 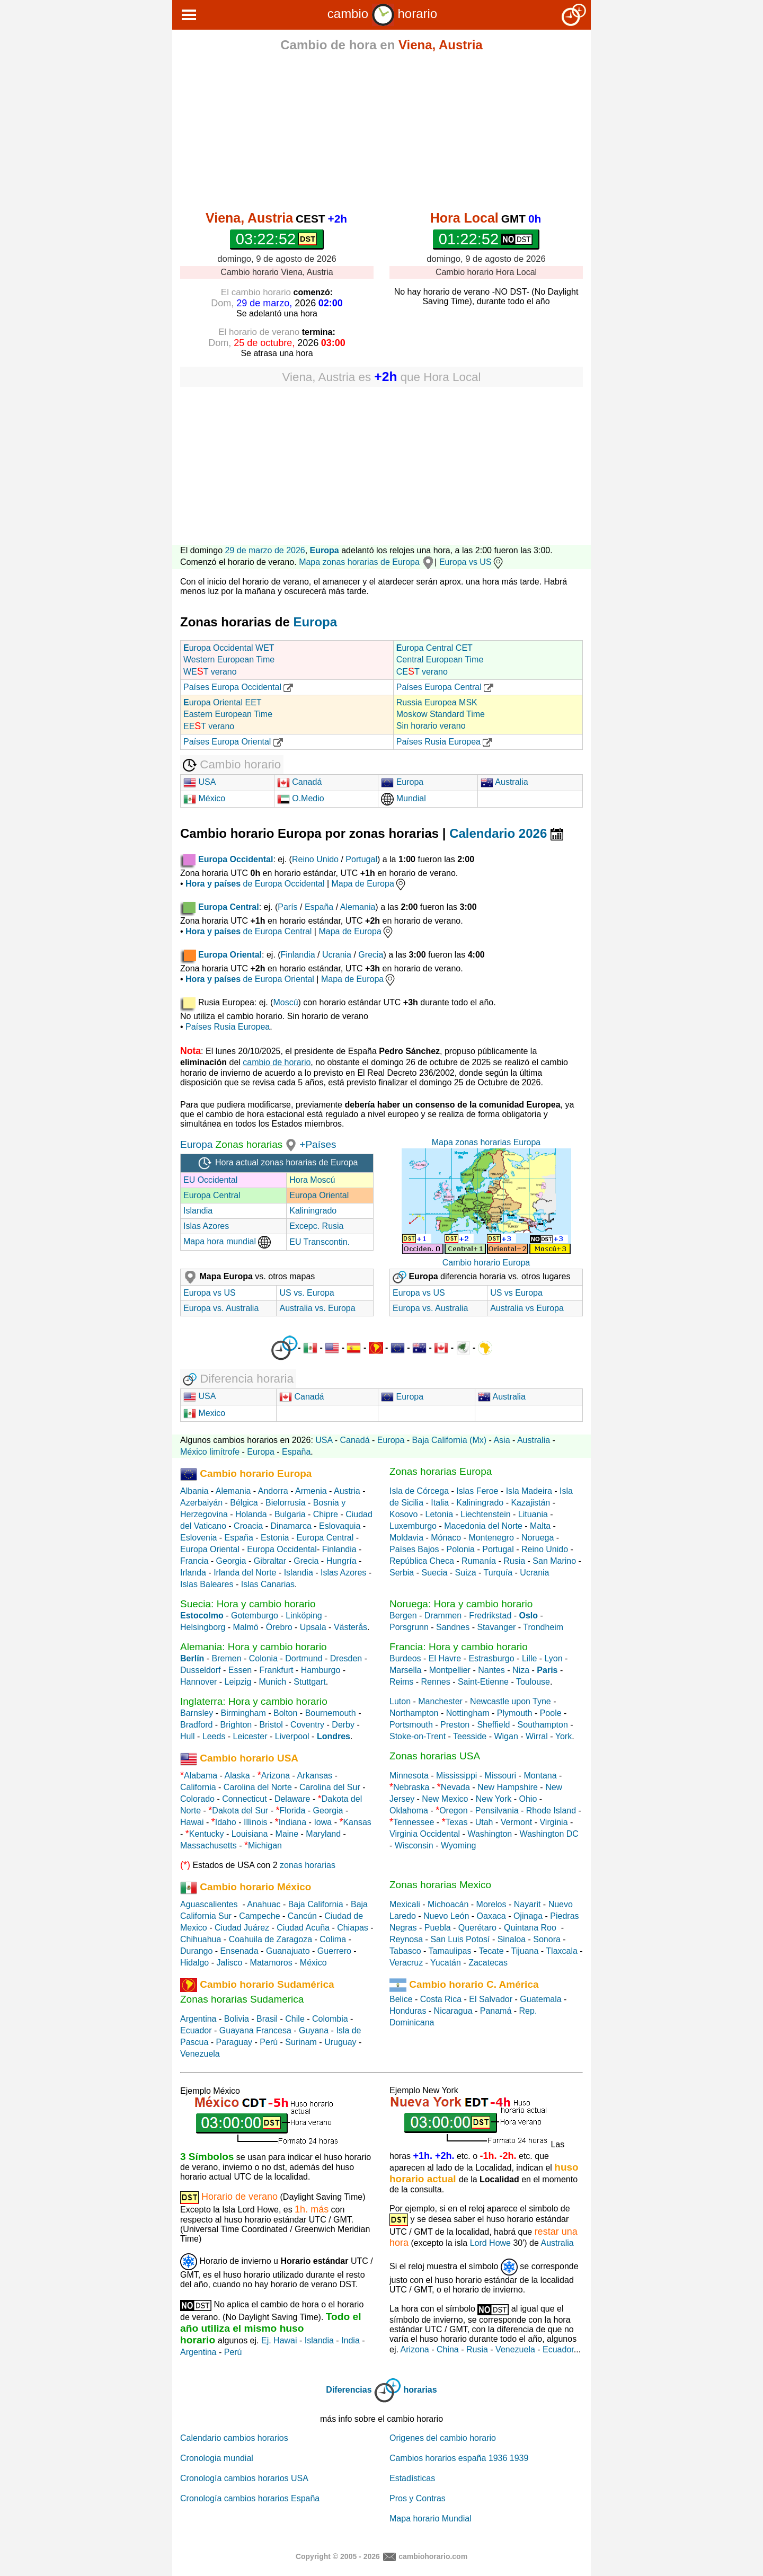 What do you see at coordinates (409, 1775) in the screenshot?
I see `Minnesota` at bounding box center [409, 1775].